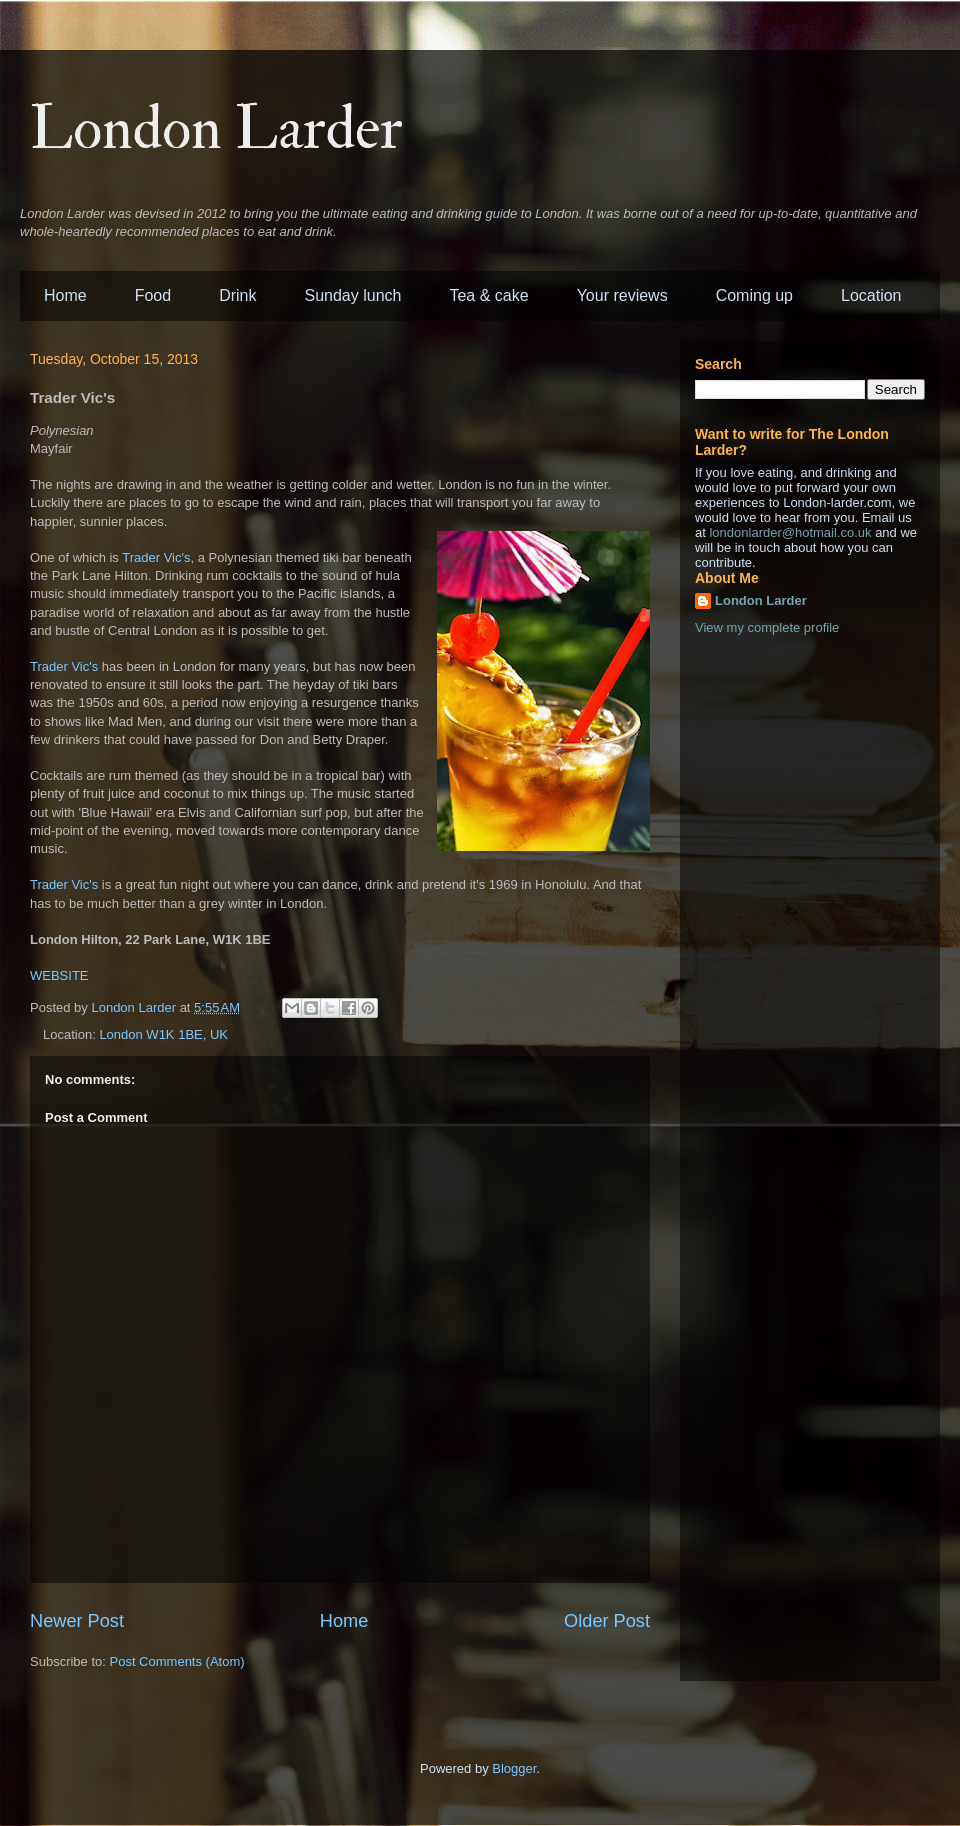 The height and width of the screenshot is (1826, 960). What do you see at coordinates (59, 975) in the screenshot?
I see `WEBSITE` at bounding box center [59, 975].